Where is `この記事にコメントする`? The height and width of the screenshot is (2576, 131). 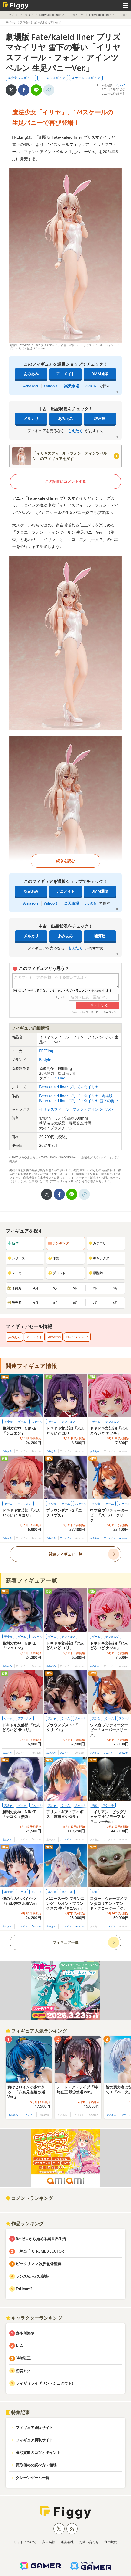 この記事にコメントする is located at coordinates (65, 483).